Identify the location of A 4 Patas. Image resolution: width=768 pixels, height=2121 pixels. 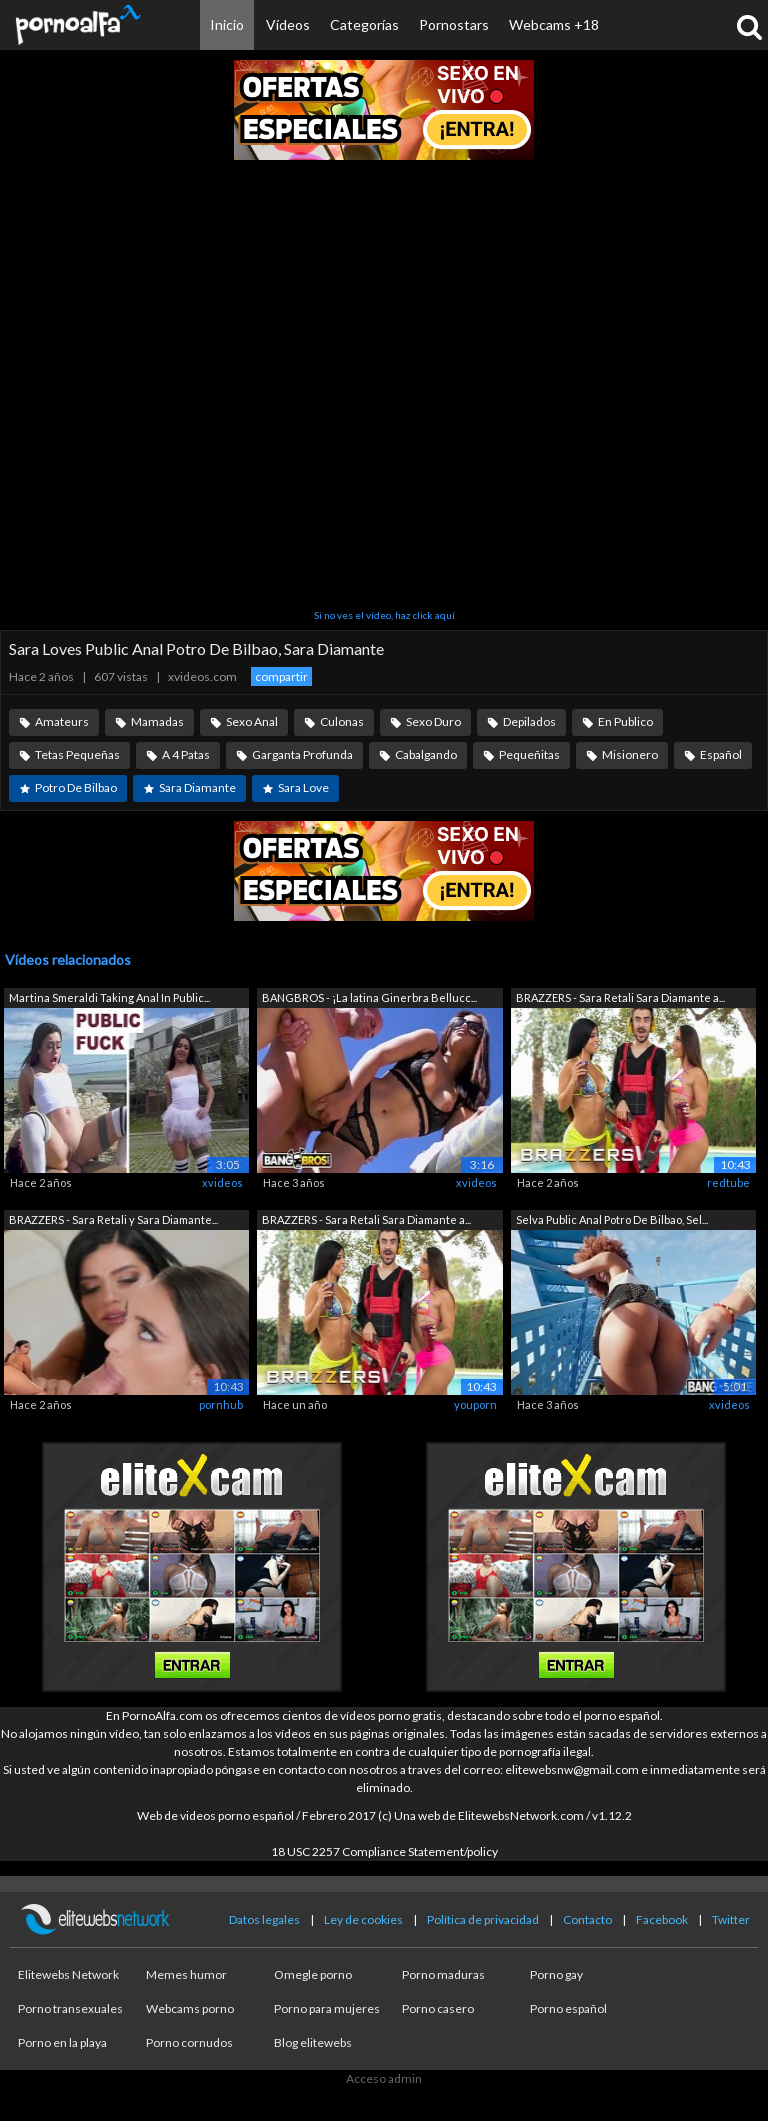
(186, 754).